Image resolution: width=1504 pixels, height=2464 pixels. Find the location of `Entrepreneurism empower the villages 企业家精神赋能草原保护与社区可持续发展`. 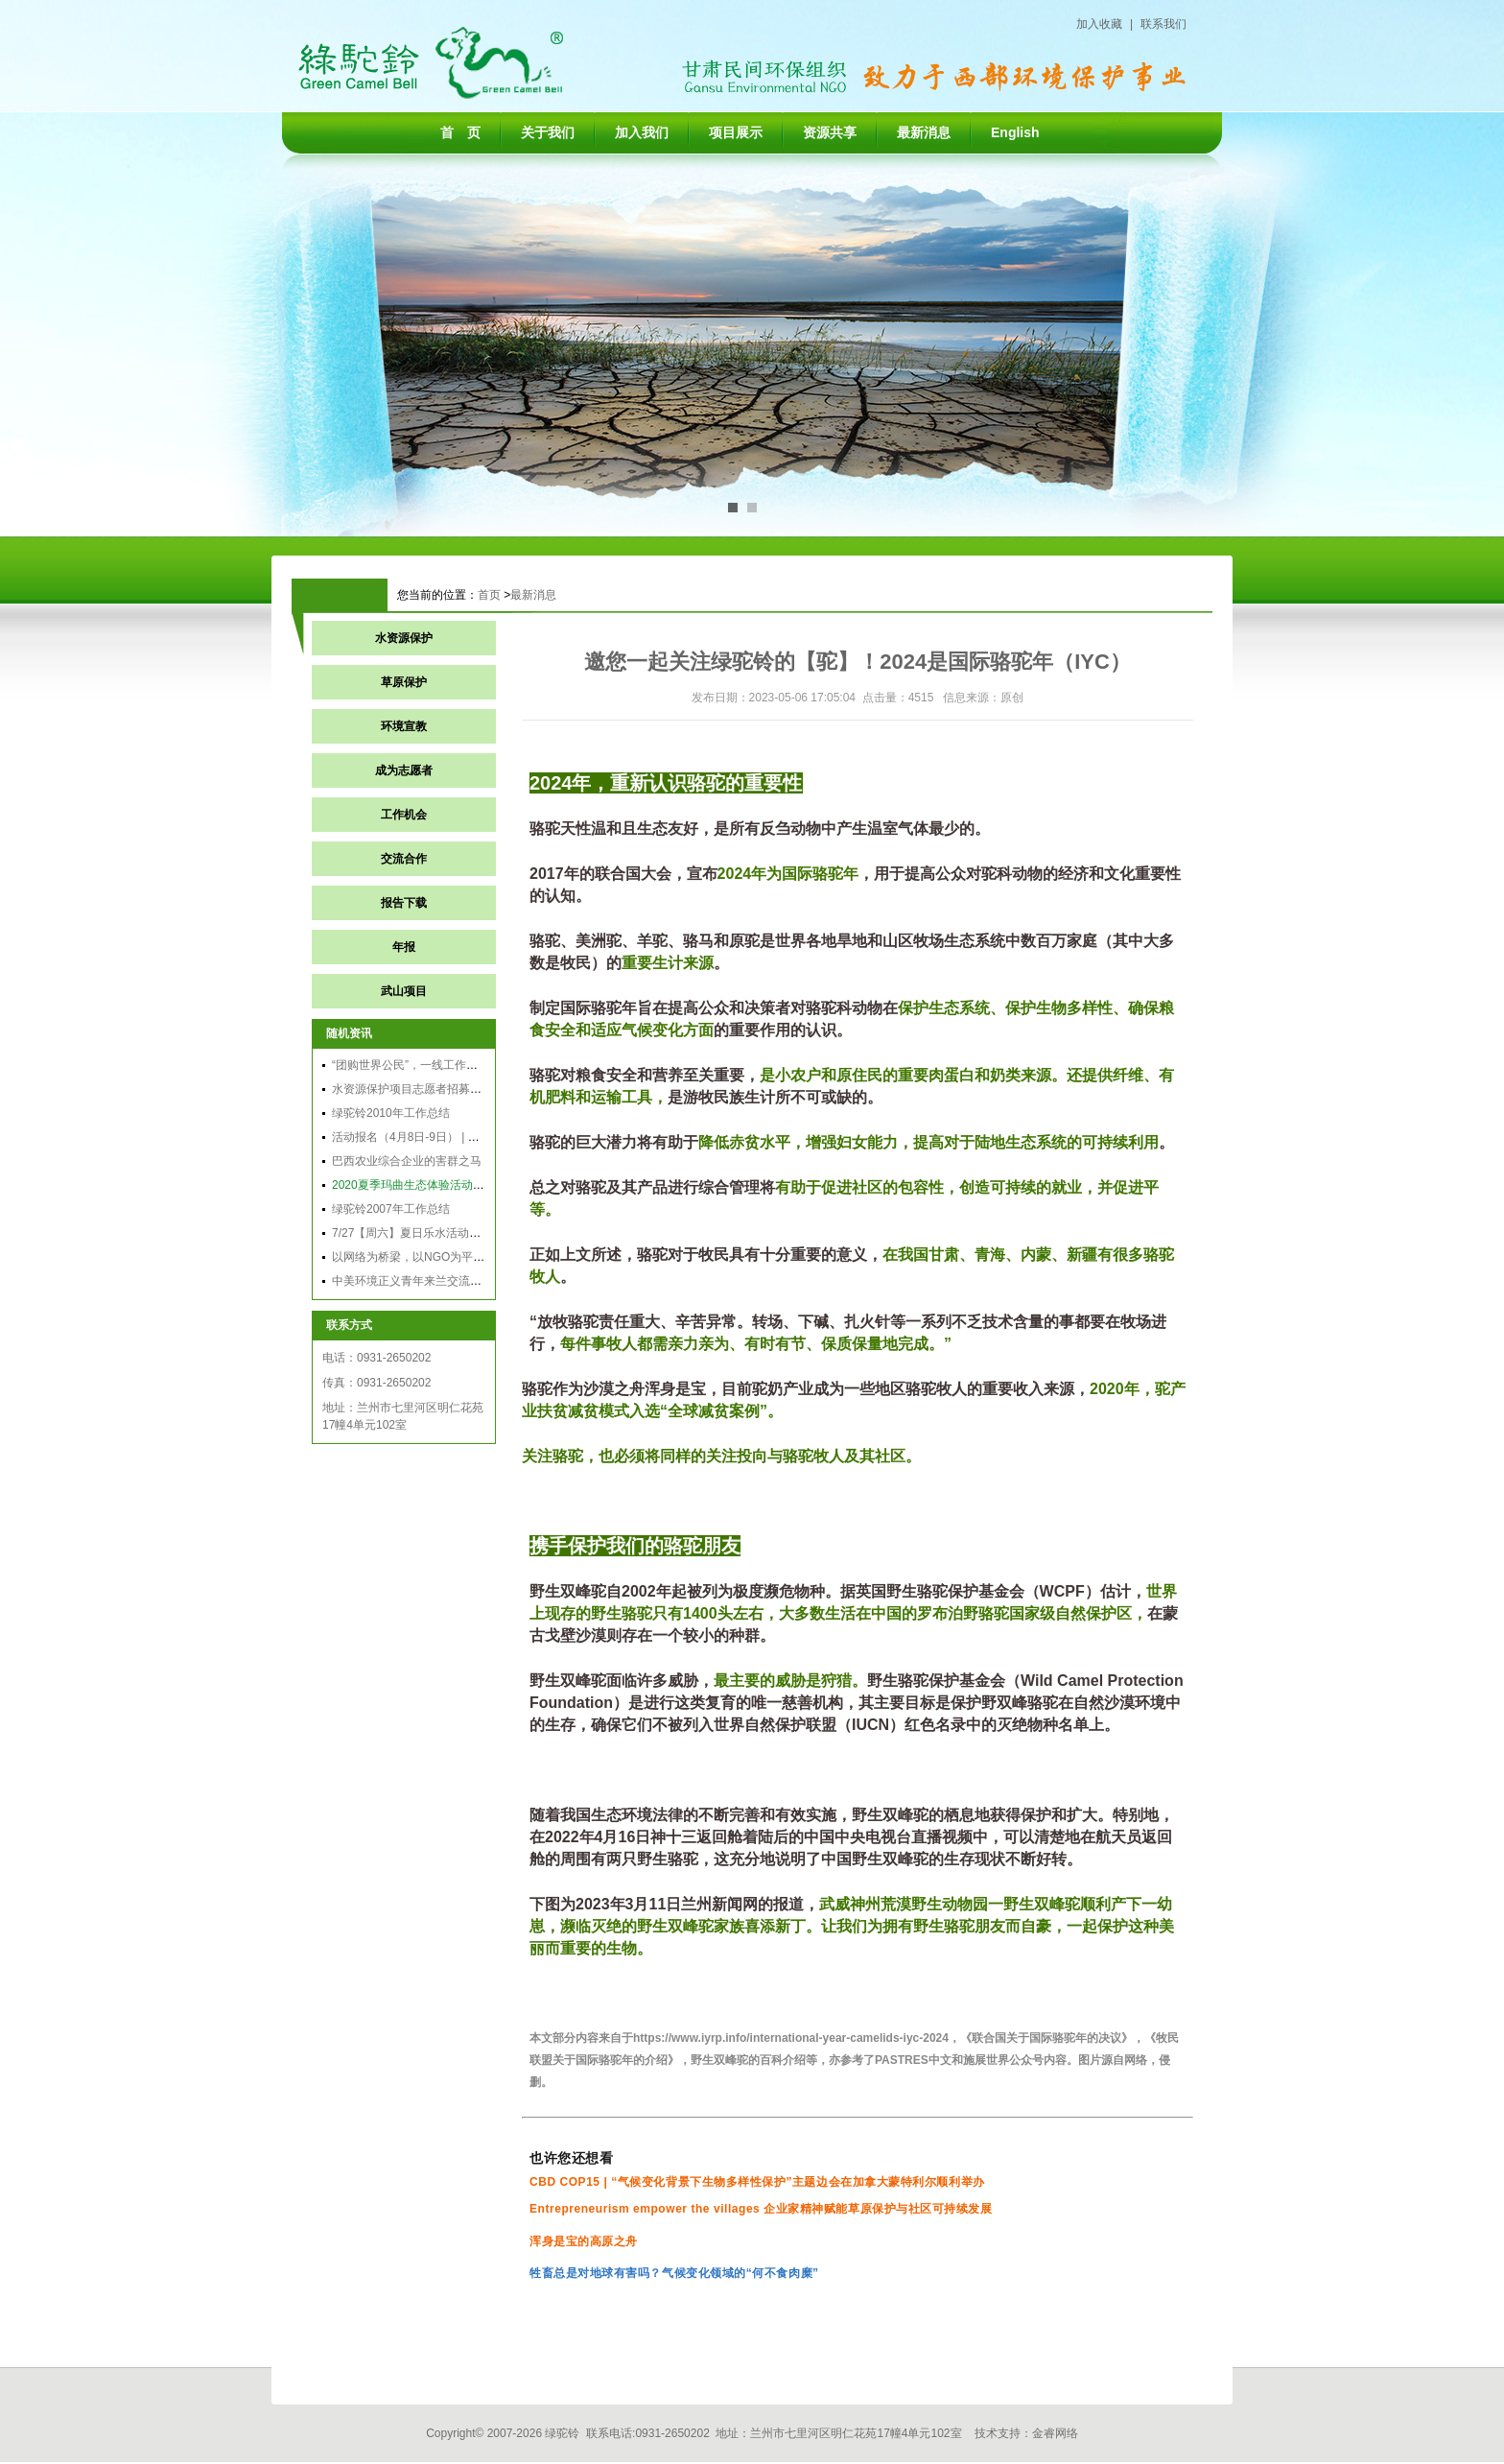

Entrepreneurism empower the villages 企业家精神赋能草原保护与社区可持续发展 is located at coordinates (761, 2208).